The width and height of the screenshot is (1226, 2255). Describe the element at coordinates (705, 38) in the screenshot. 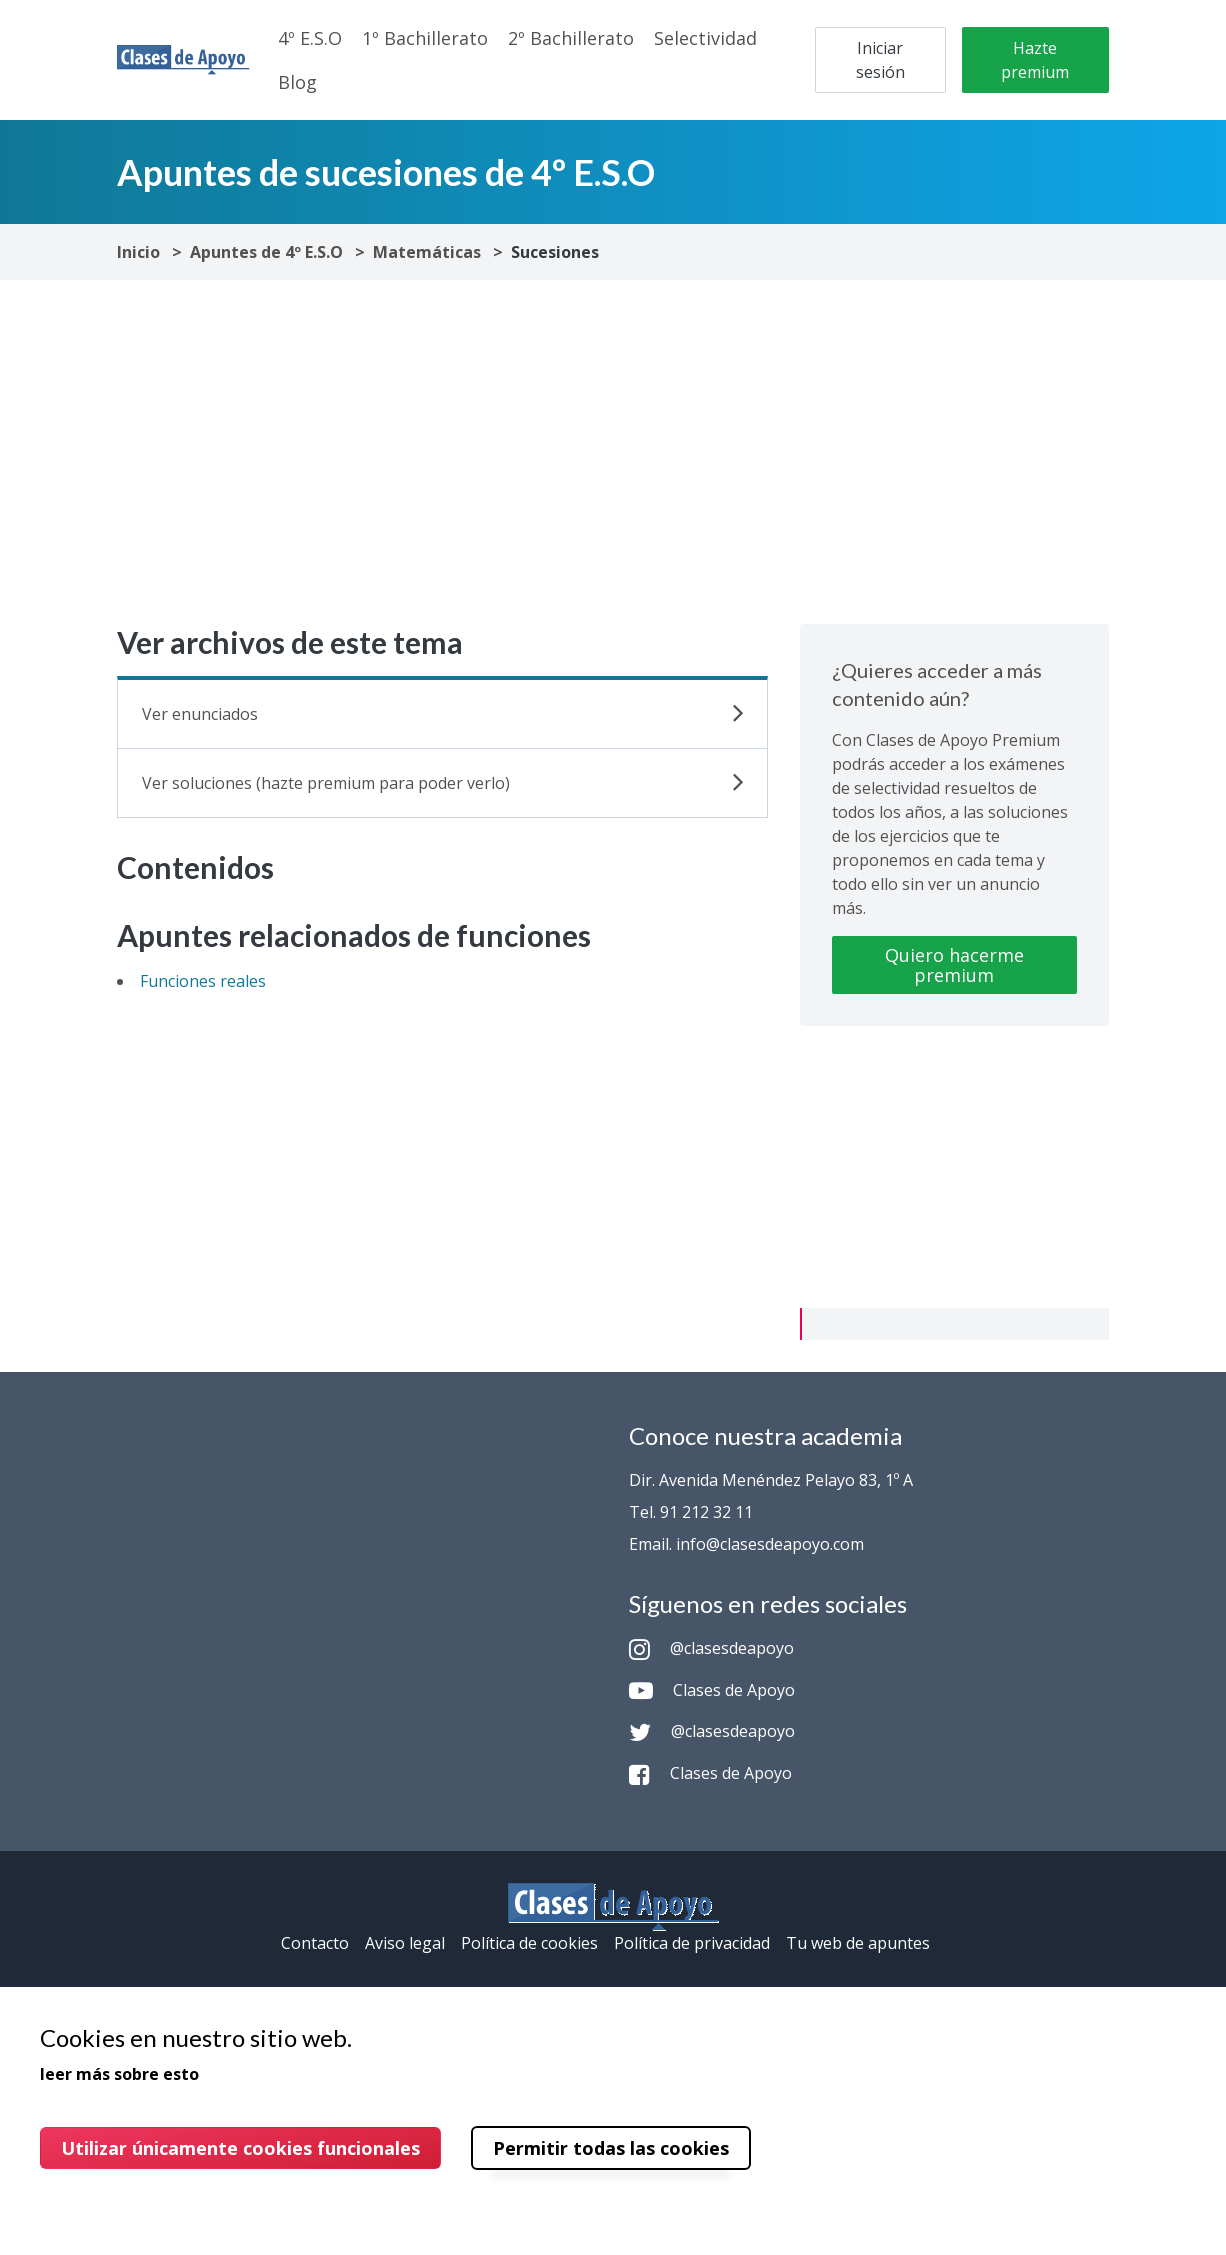

I see `Selectividad` at that location.